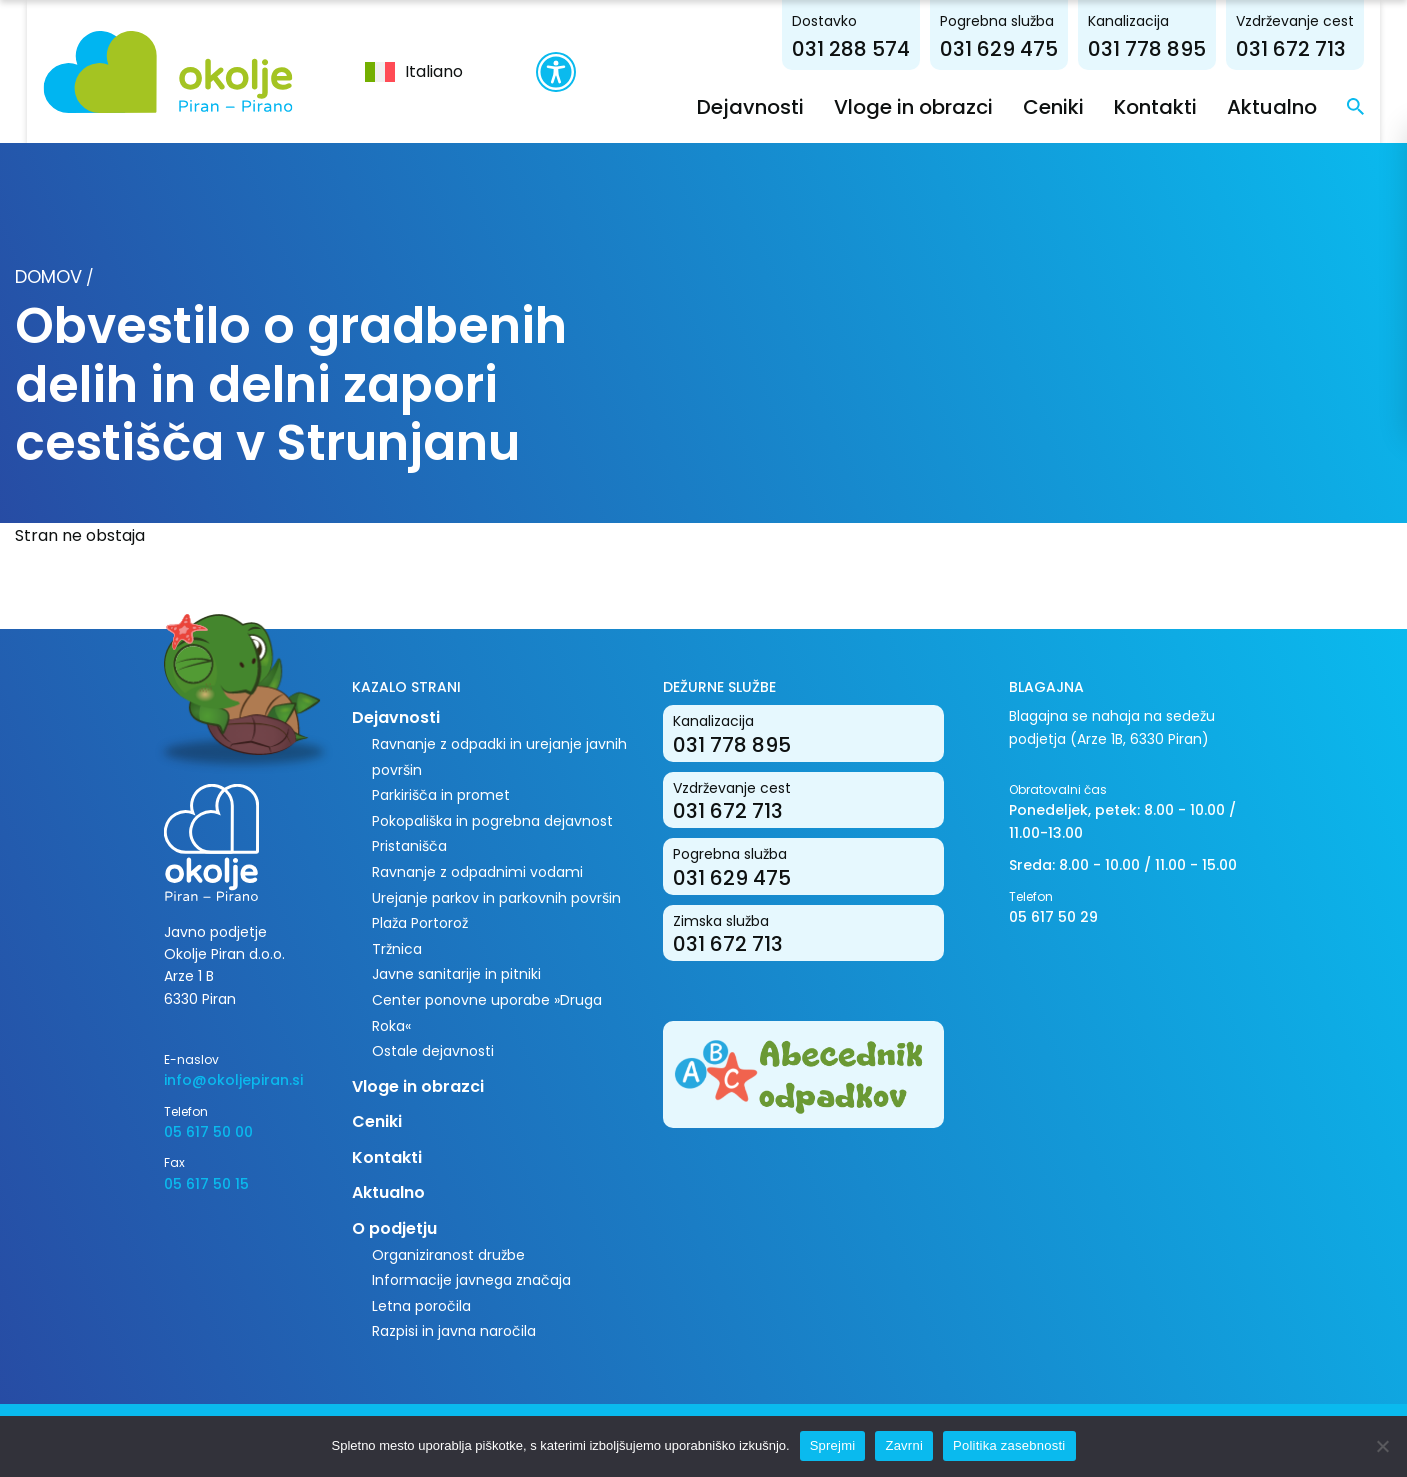  What do you see at coordinates (1300, 106) in the screenshot?
I see `Aktualno` at bounding box center [1300, 106].